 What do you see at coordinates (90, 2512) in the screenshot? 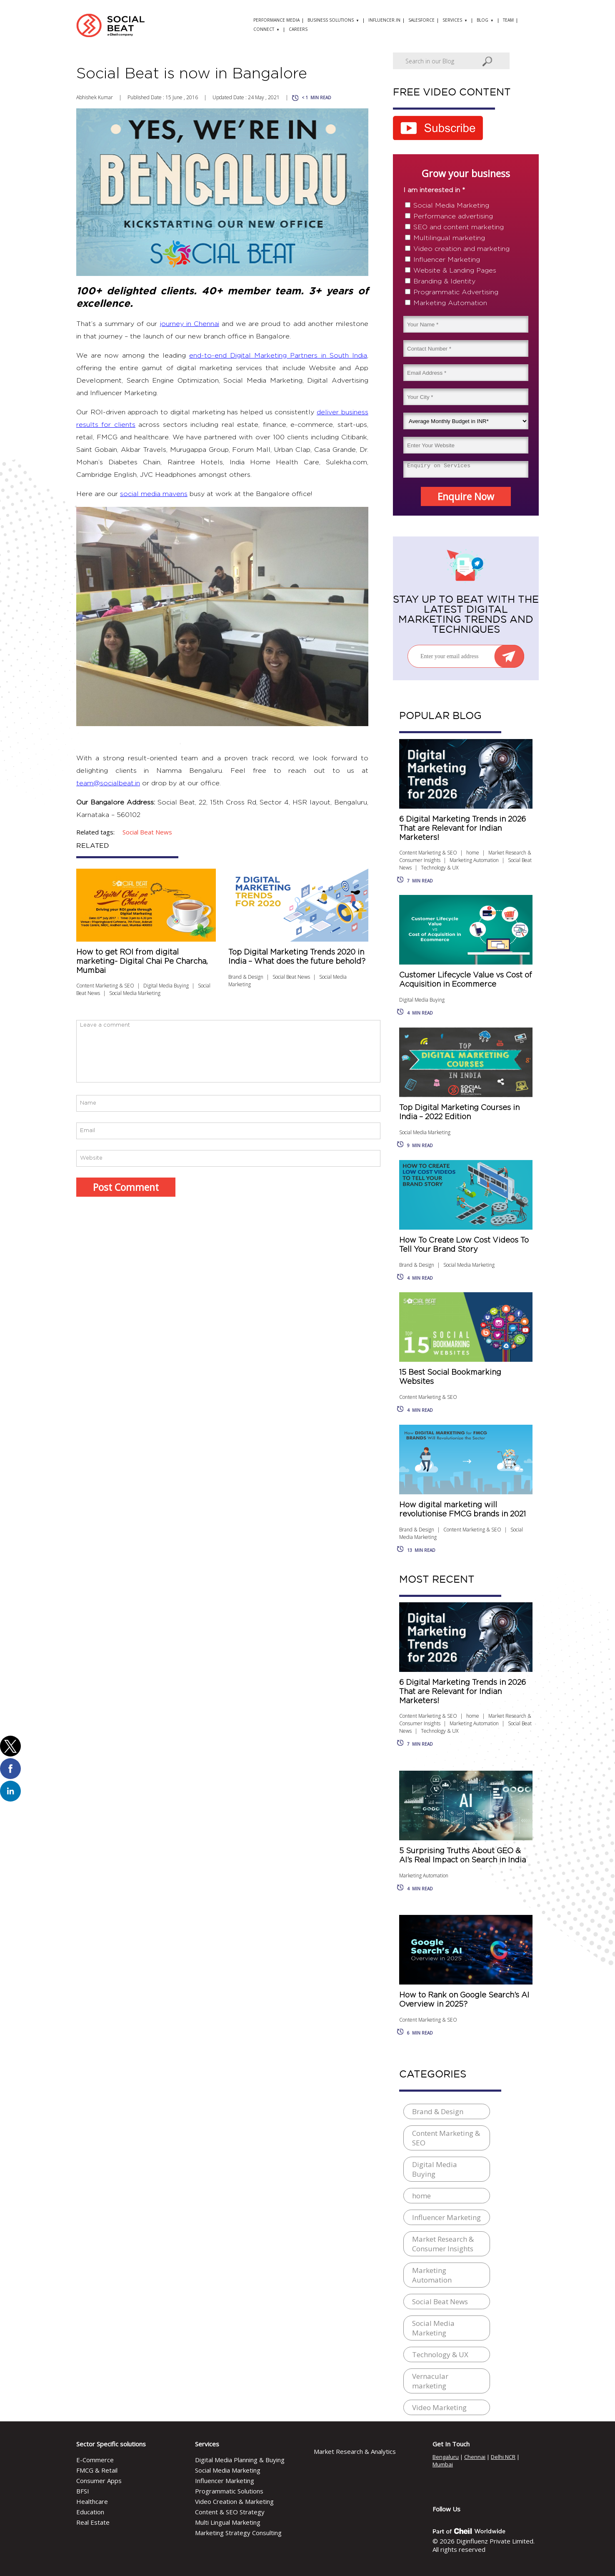
I see `Education` at bounding box center [90, 2512].